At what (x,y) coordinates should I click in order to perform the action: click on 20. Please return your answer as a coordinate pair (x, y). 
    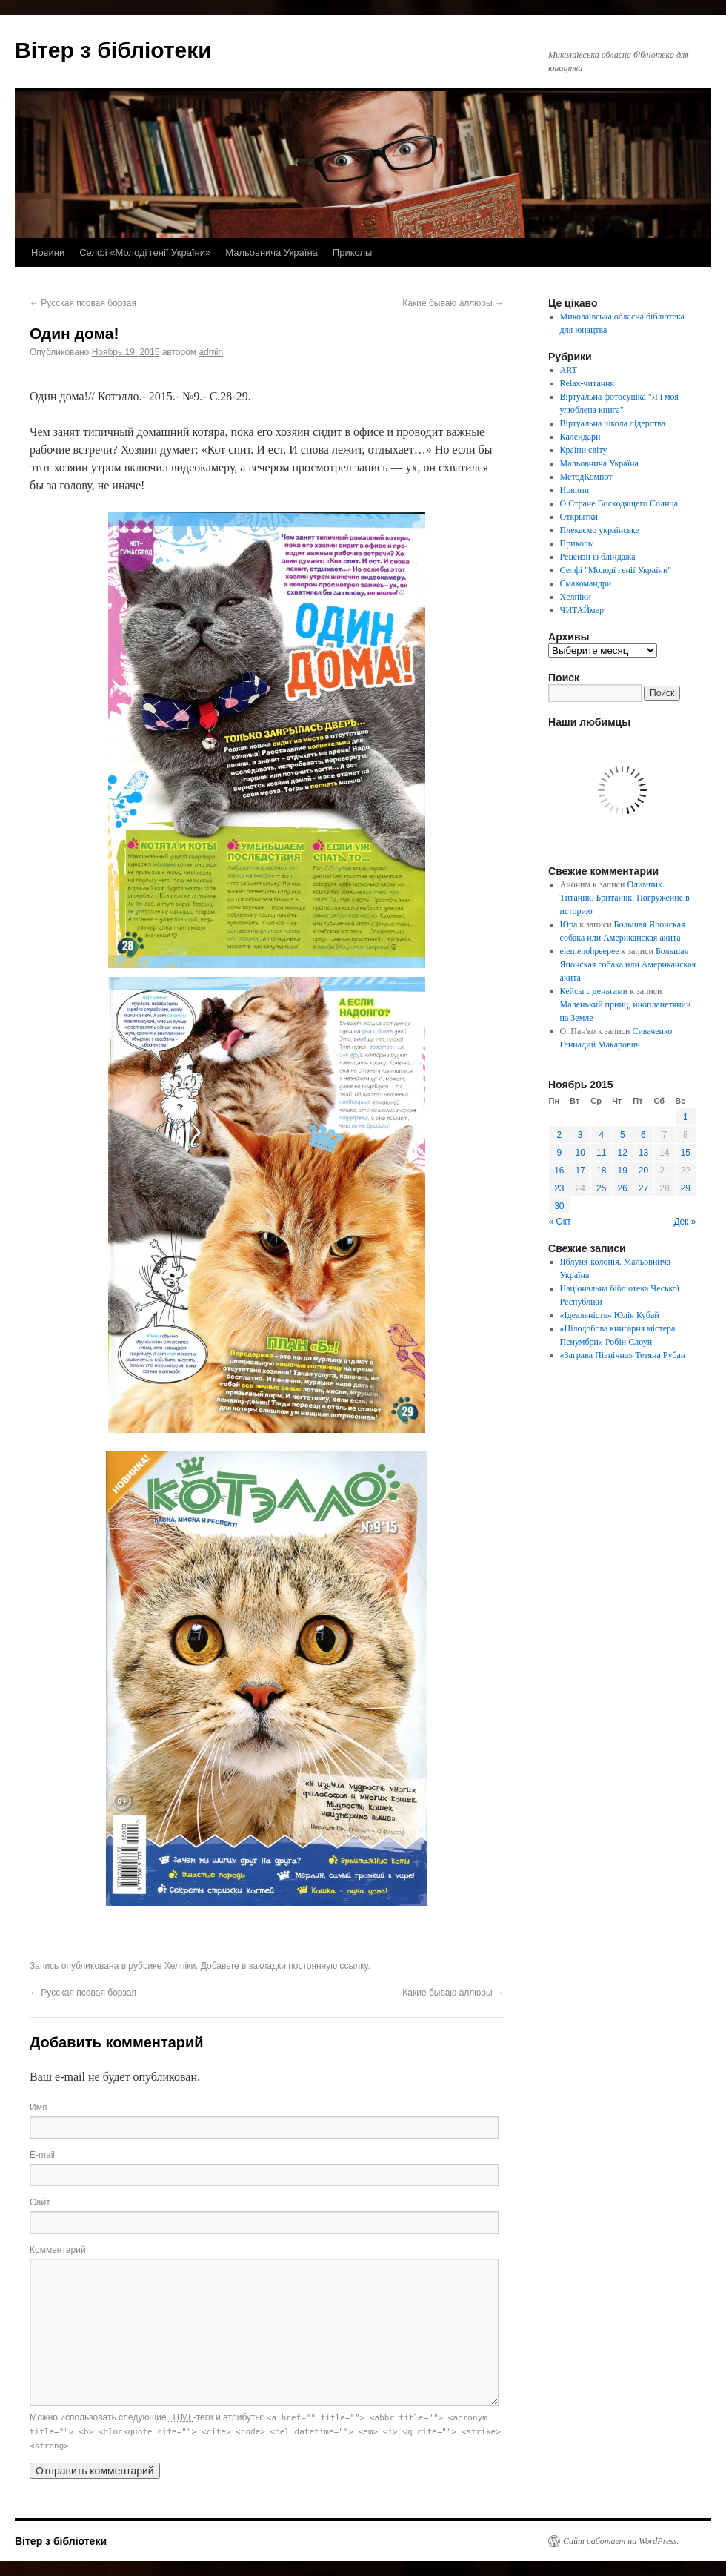
    Looking at the image, I should click on (643, 1170).